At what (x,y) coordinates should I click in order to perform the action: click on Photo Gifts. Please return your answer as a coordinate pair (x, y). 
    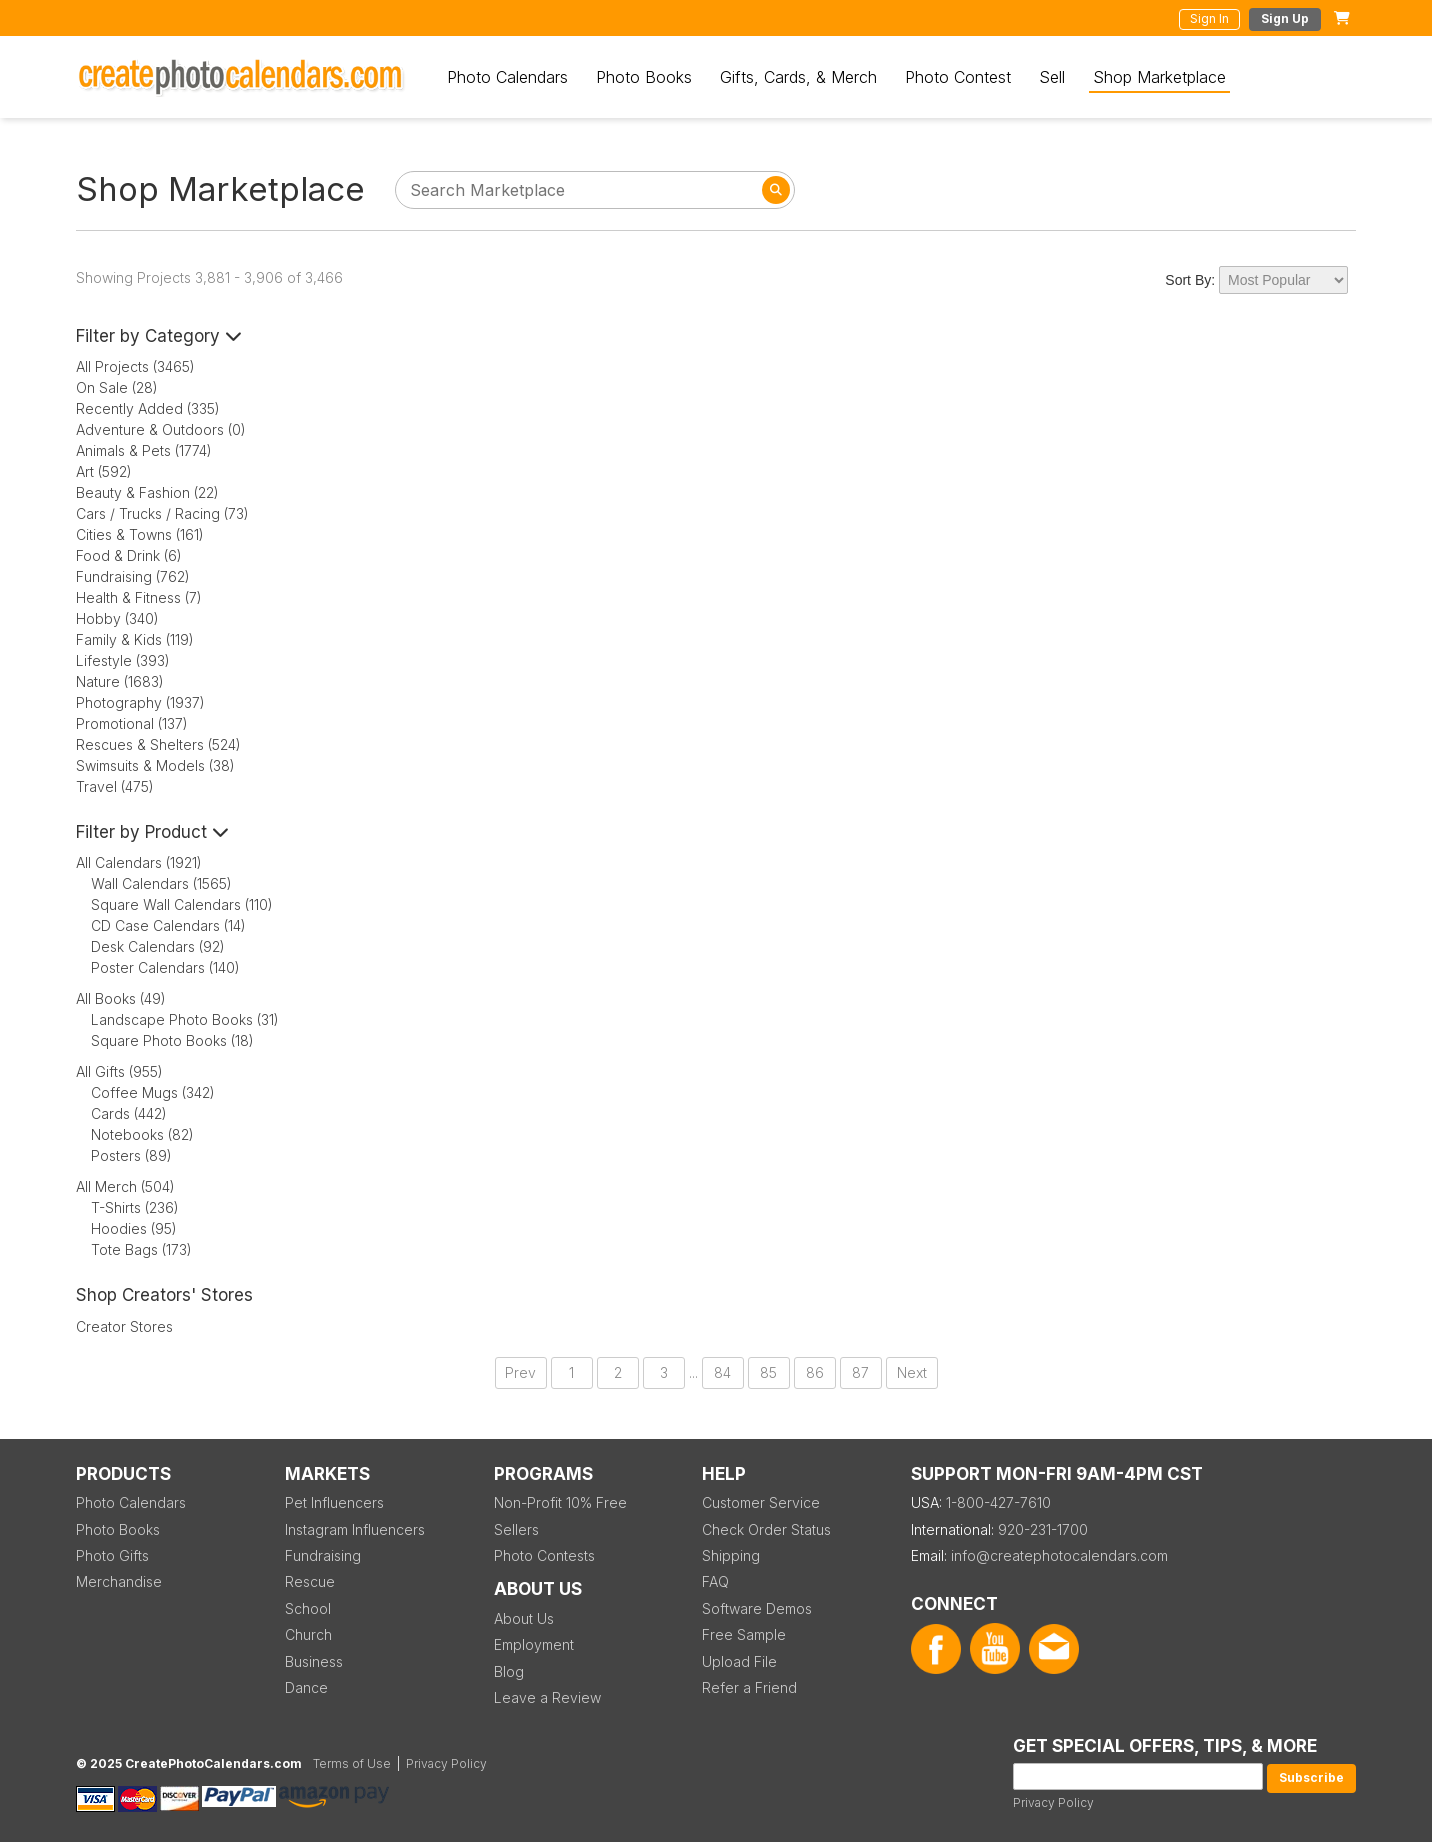
    Looking at the image, I should click on (112, 1555).